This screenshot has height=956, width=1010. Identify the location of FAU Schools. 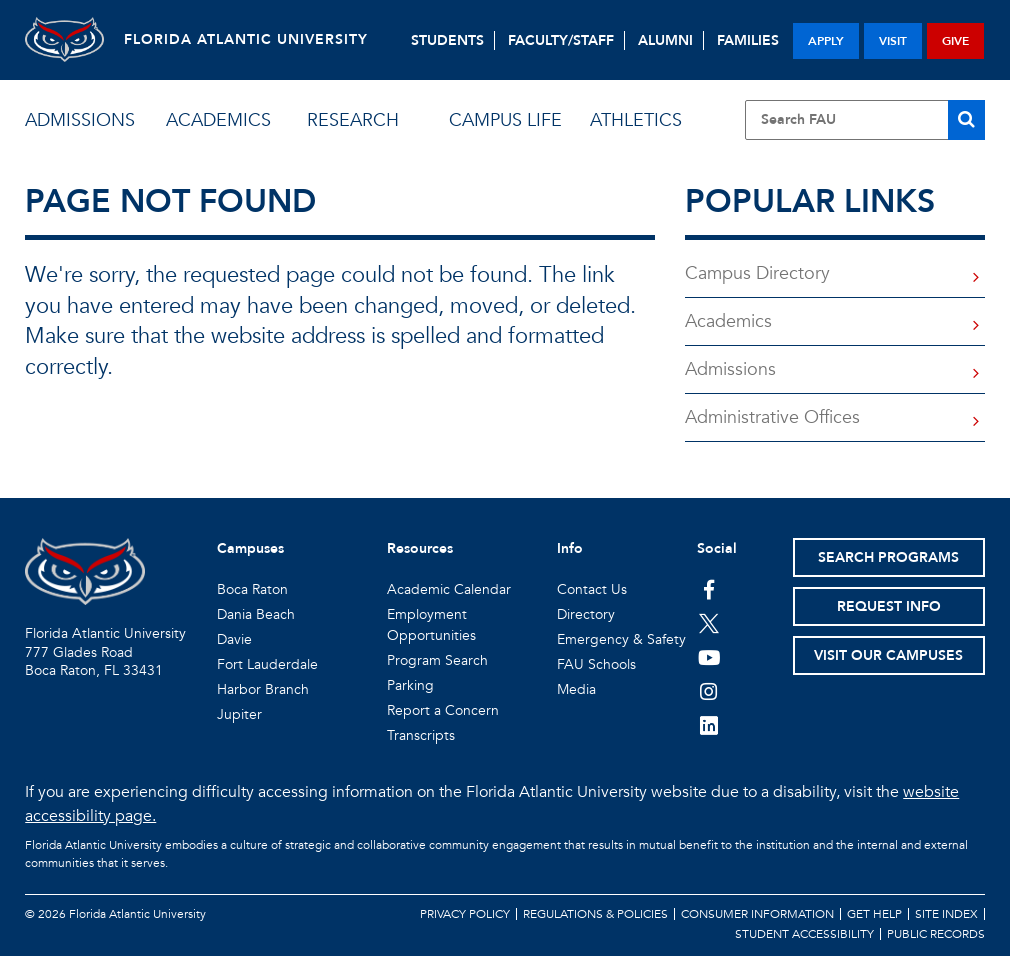
(596, 664).